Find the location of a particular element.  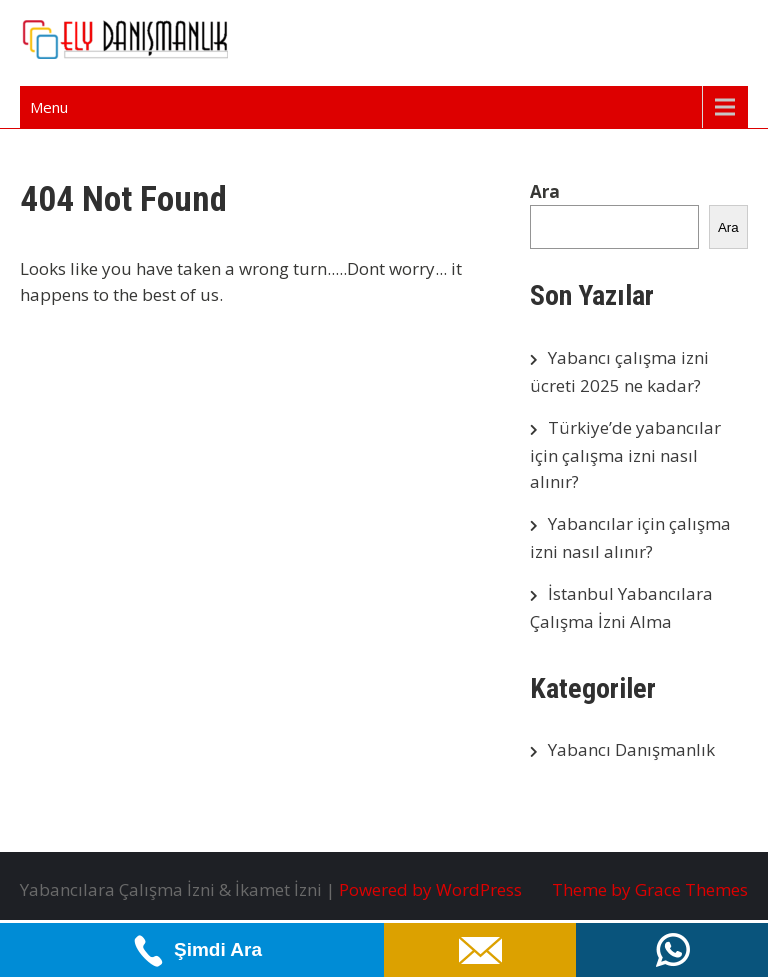

Menu is located at coordinates (49, 107).